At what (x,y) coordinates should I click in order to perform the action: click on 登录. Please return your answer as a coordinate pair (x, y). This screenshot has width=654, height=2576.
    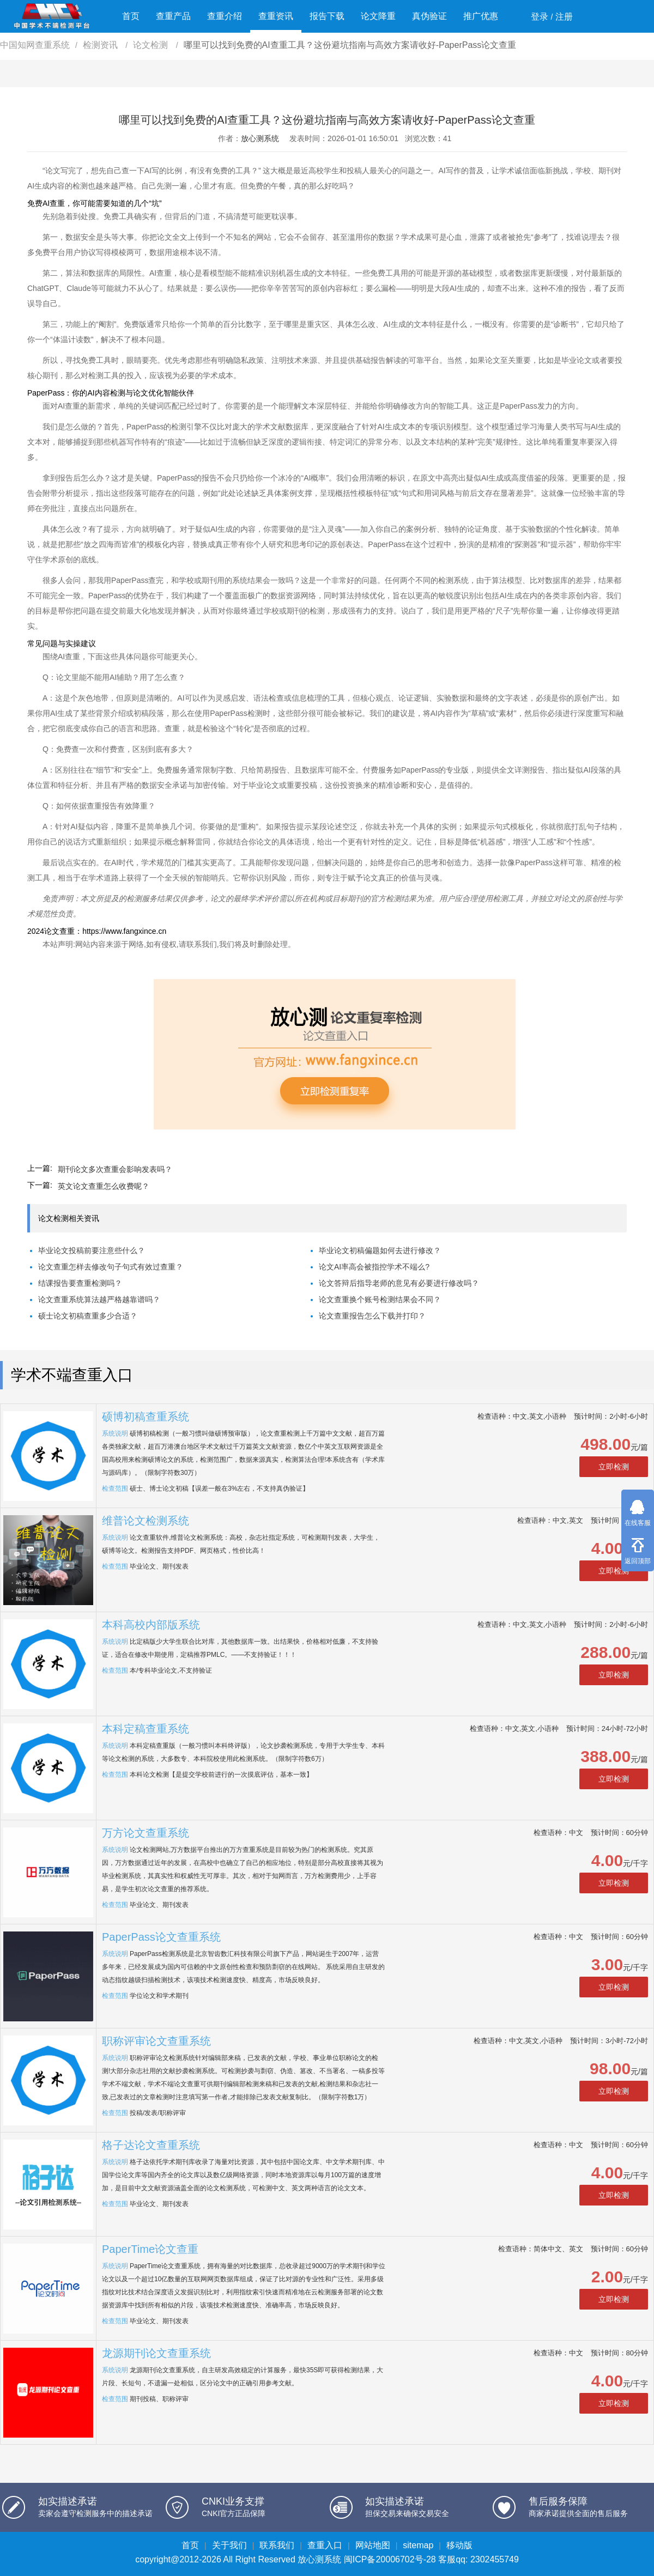
    Looking at the image, I should click on (539, 16).